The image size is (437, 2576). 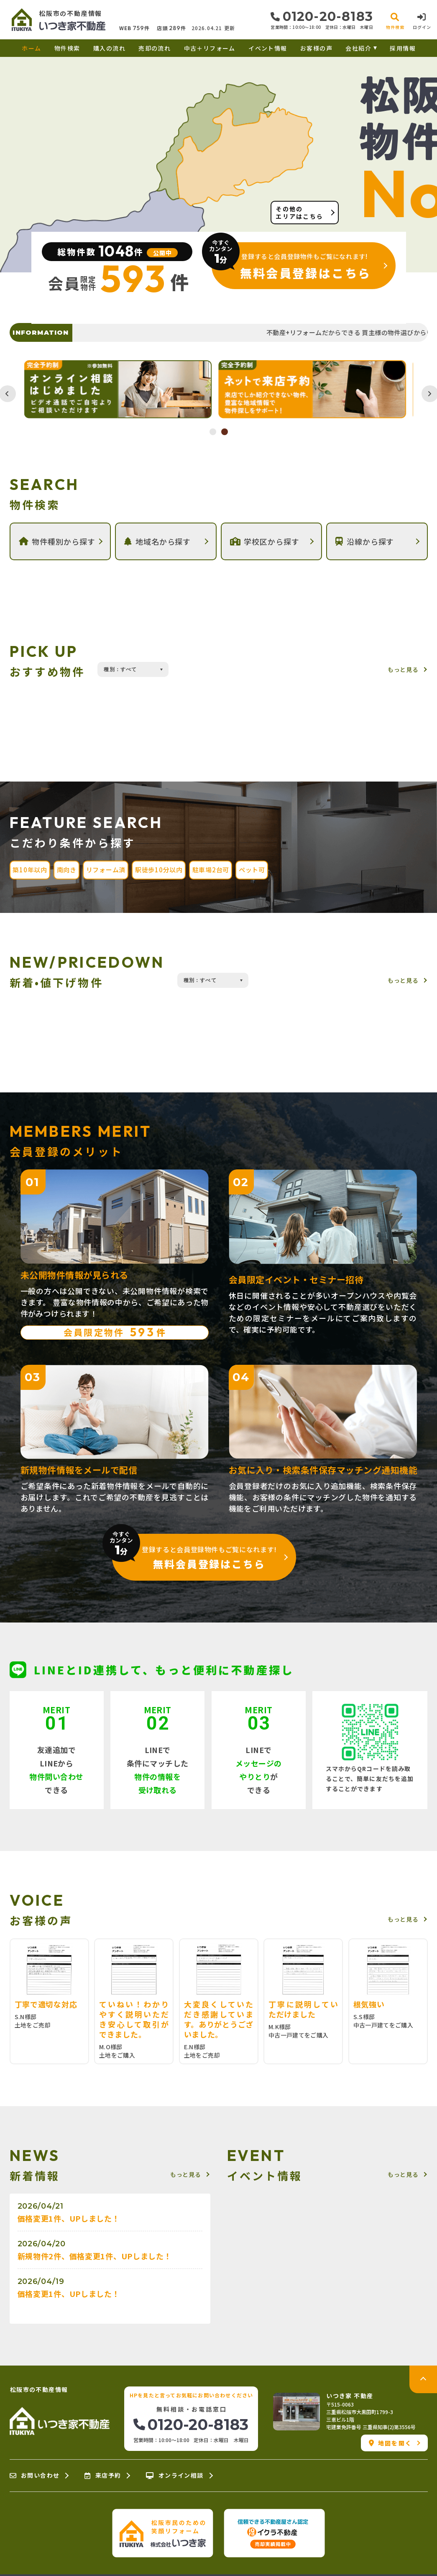 I want to click on 築10年以内, so click(x=30, y=869).